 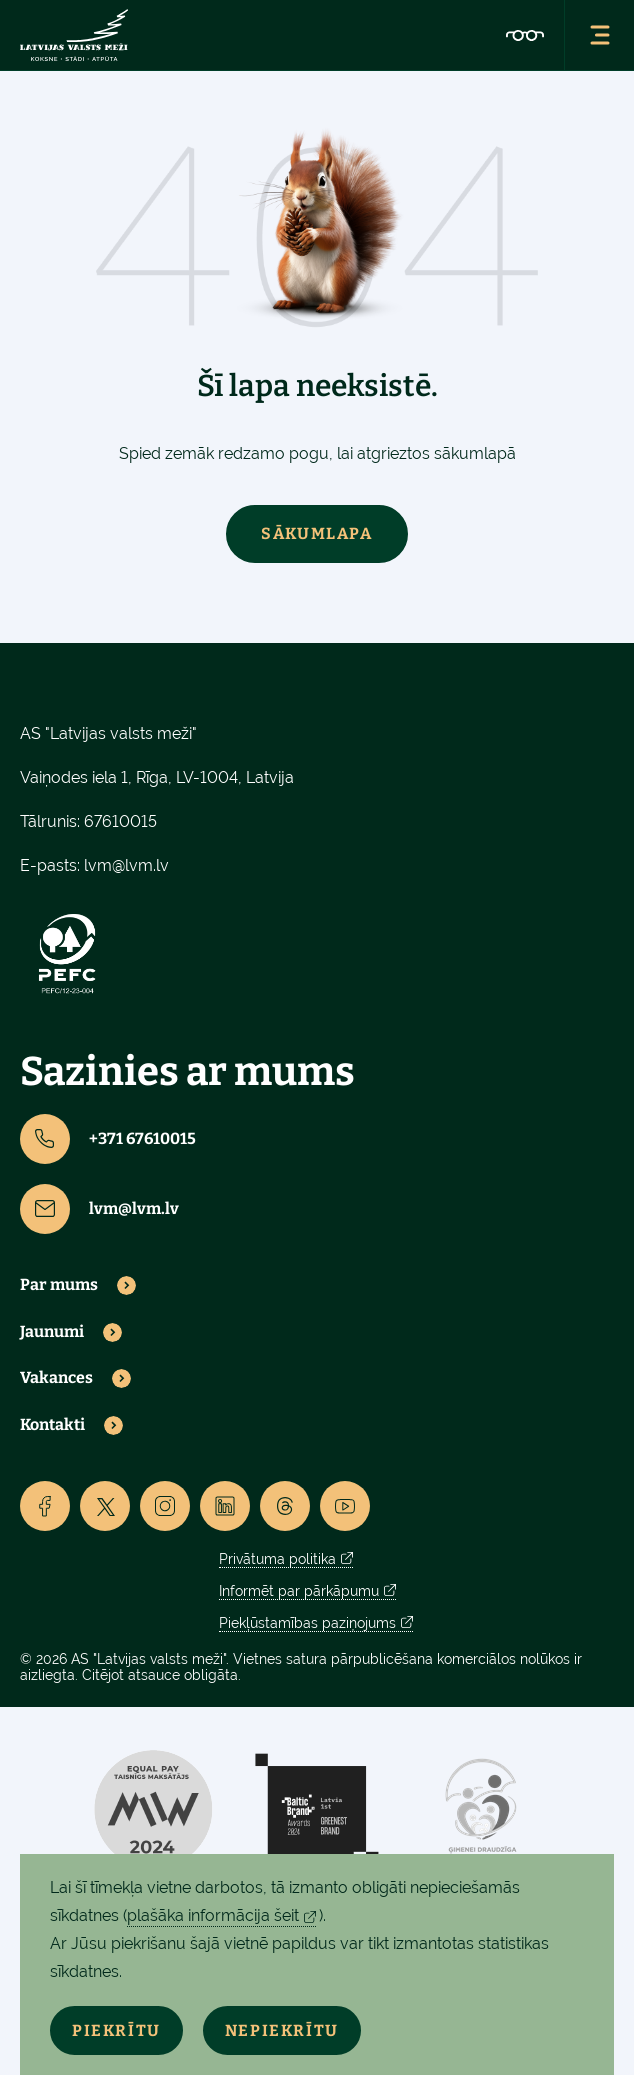 What do you see at coordinates (307, 1623) in the screenshot?
I see `Piekļūstamības paziņojums` at bounding box center [307, 1623].